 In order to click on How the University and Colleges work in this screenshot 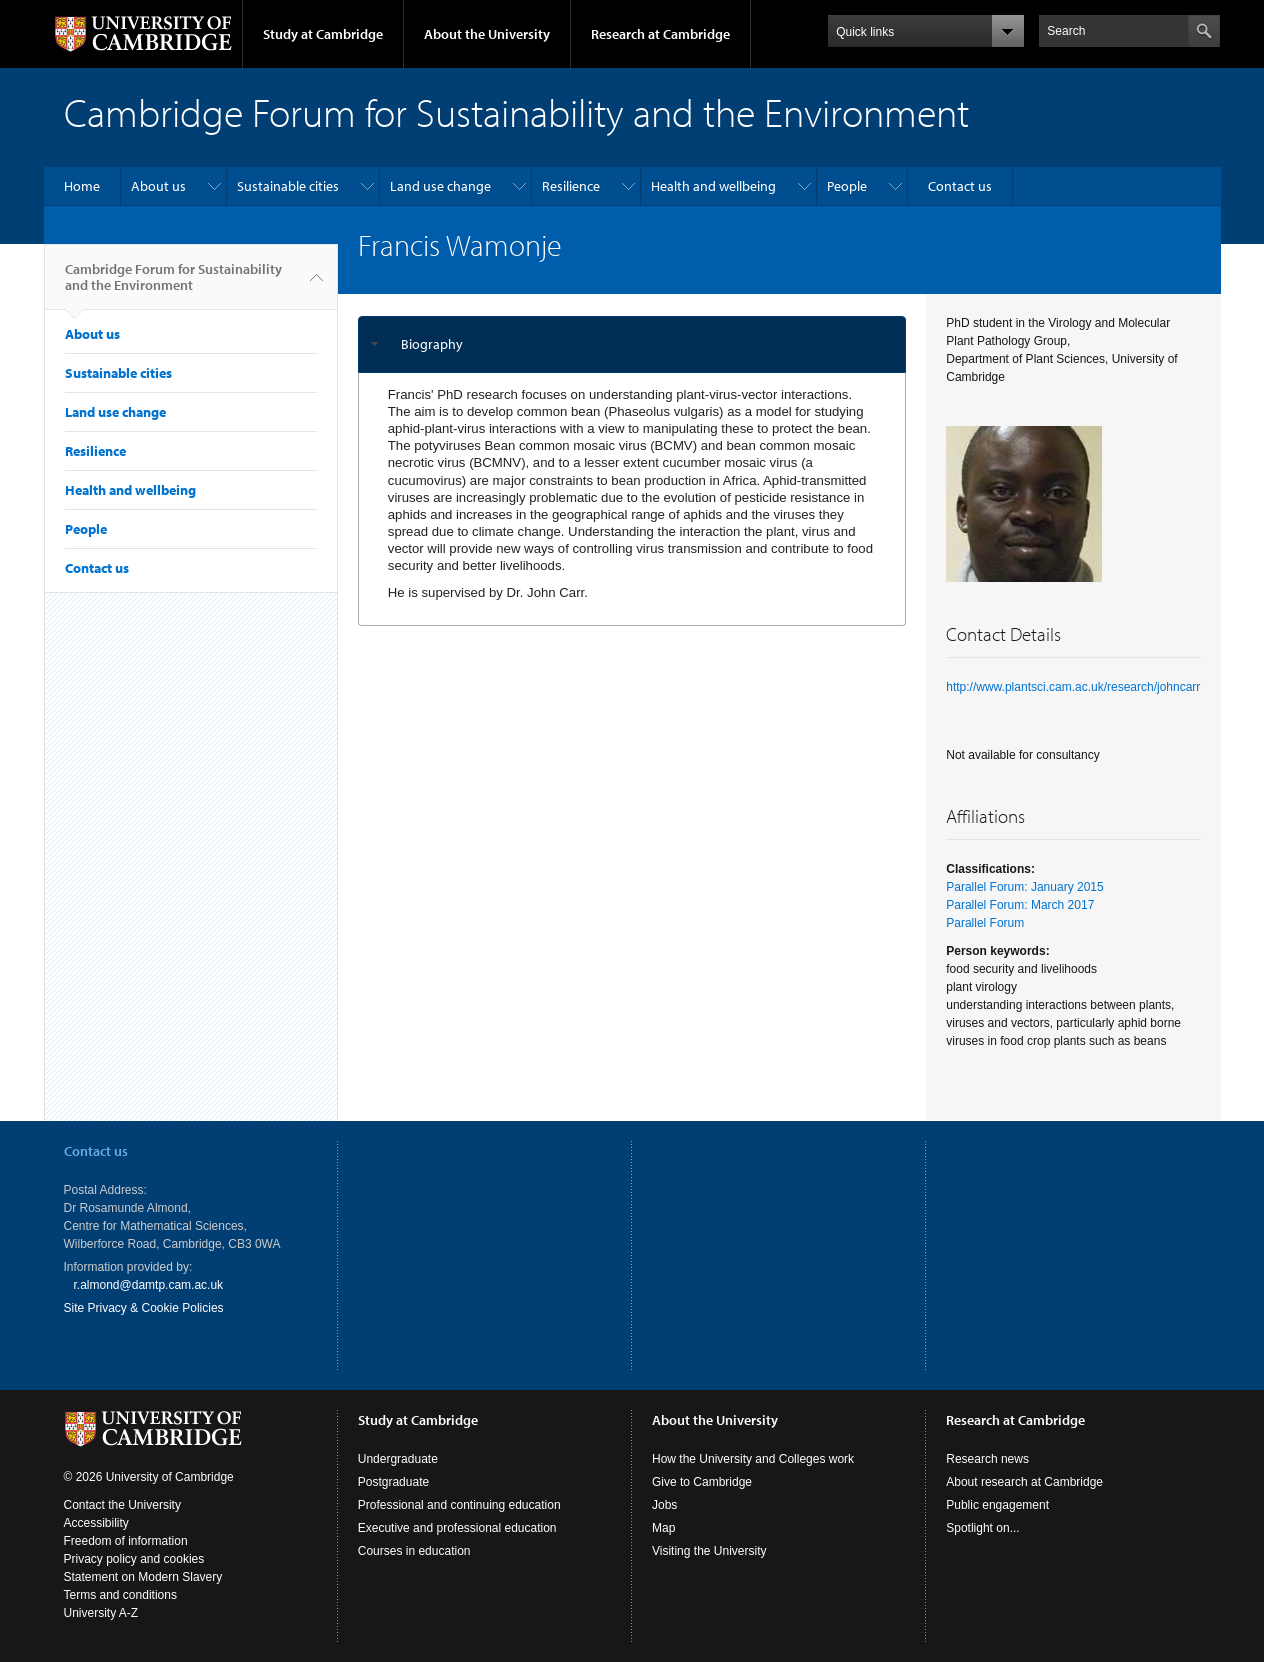, I will do `click(753, 1459)`.